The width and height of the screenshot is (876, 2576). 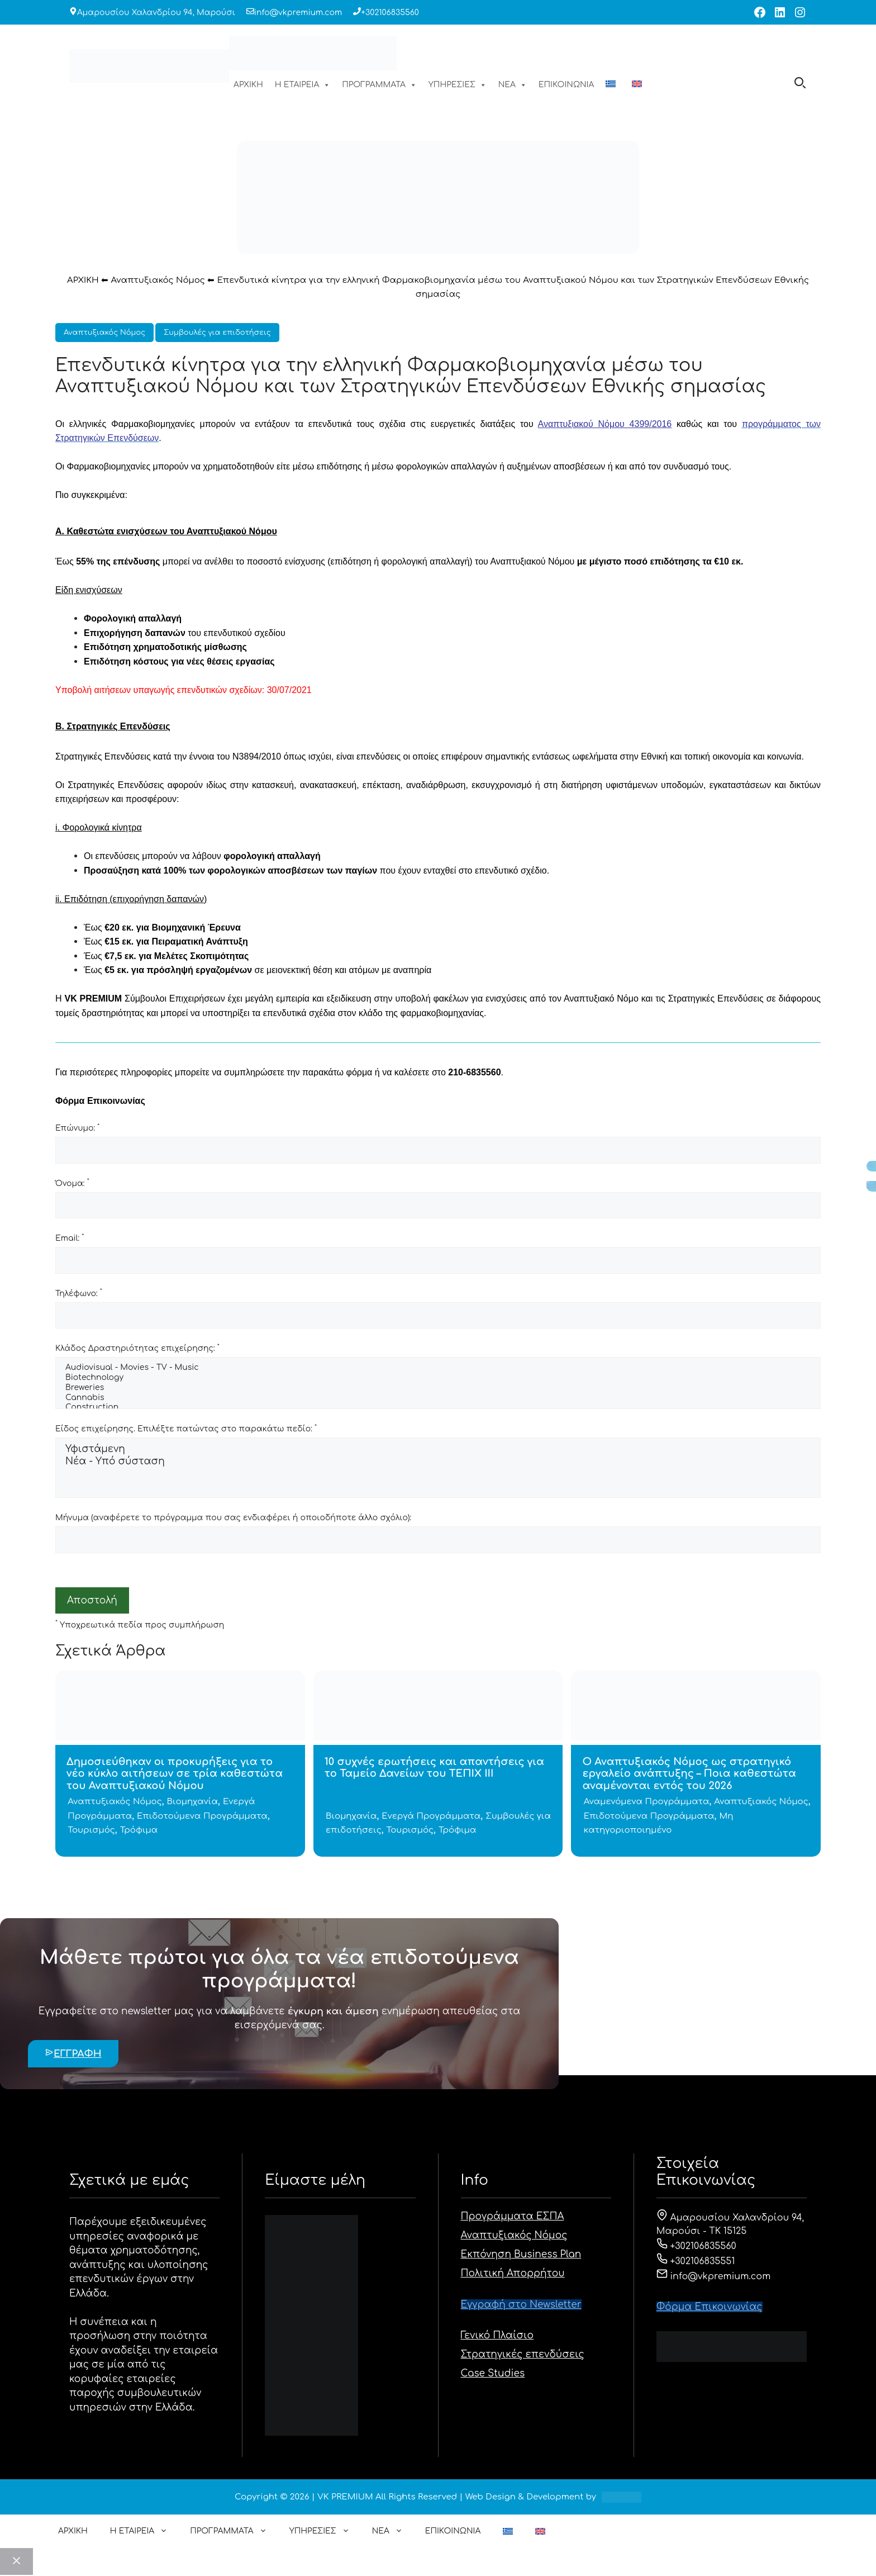 I want to click on Breweries, so click(x=438, y=1388).